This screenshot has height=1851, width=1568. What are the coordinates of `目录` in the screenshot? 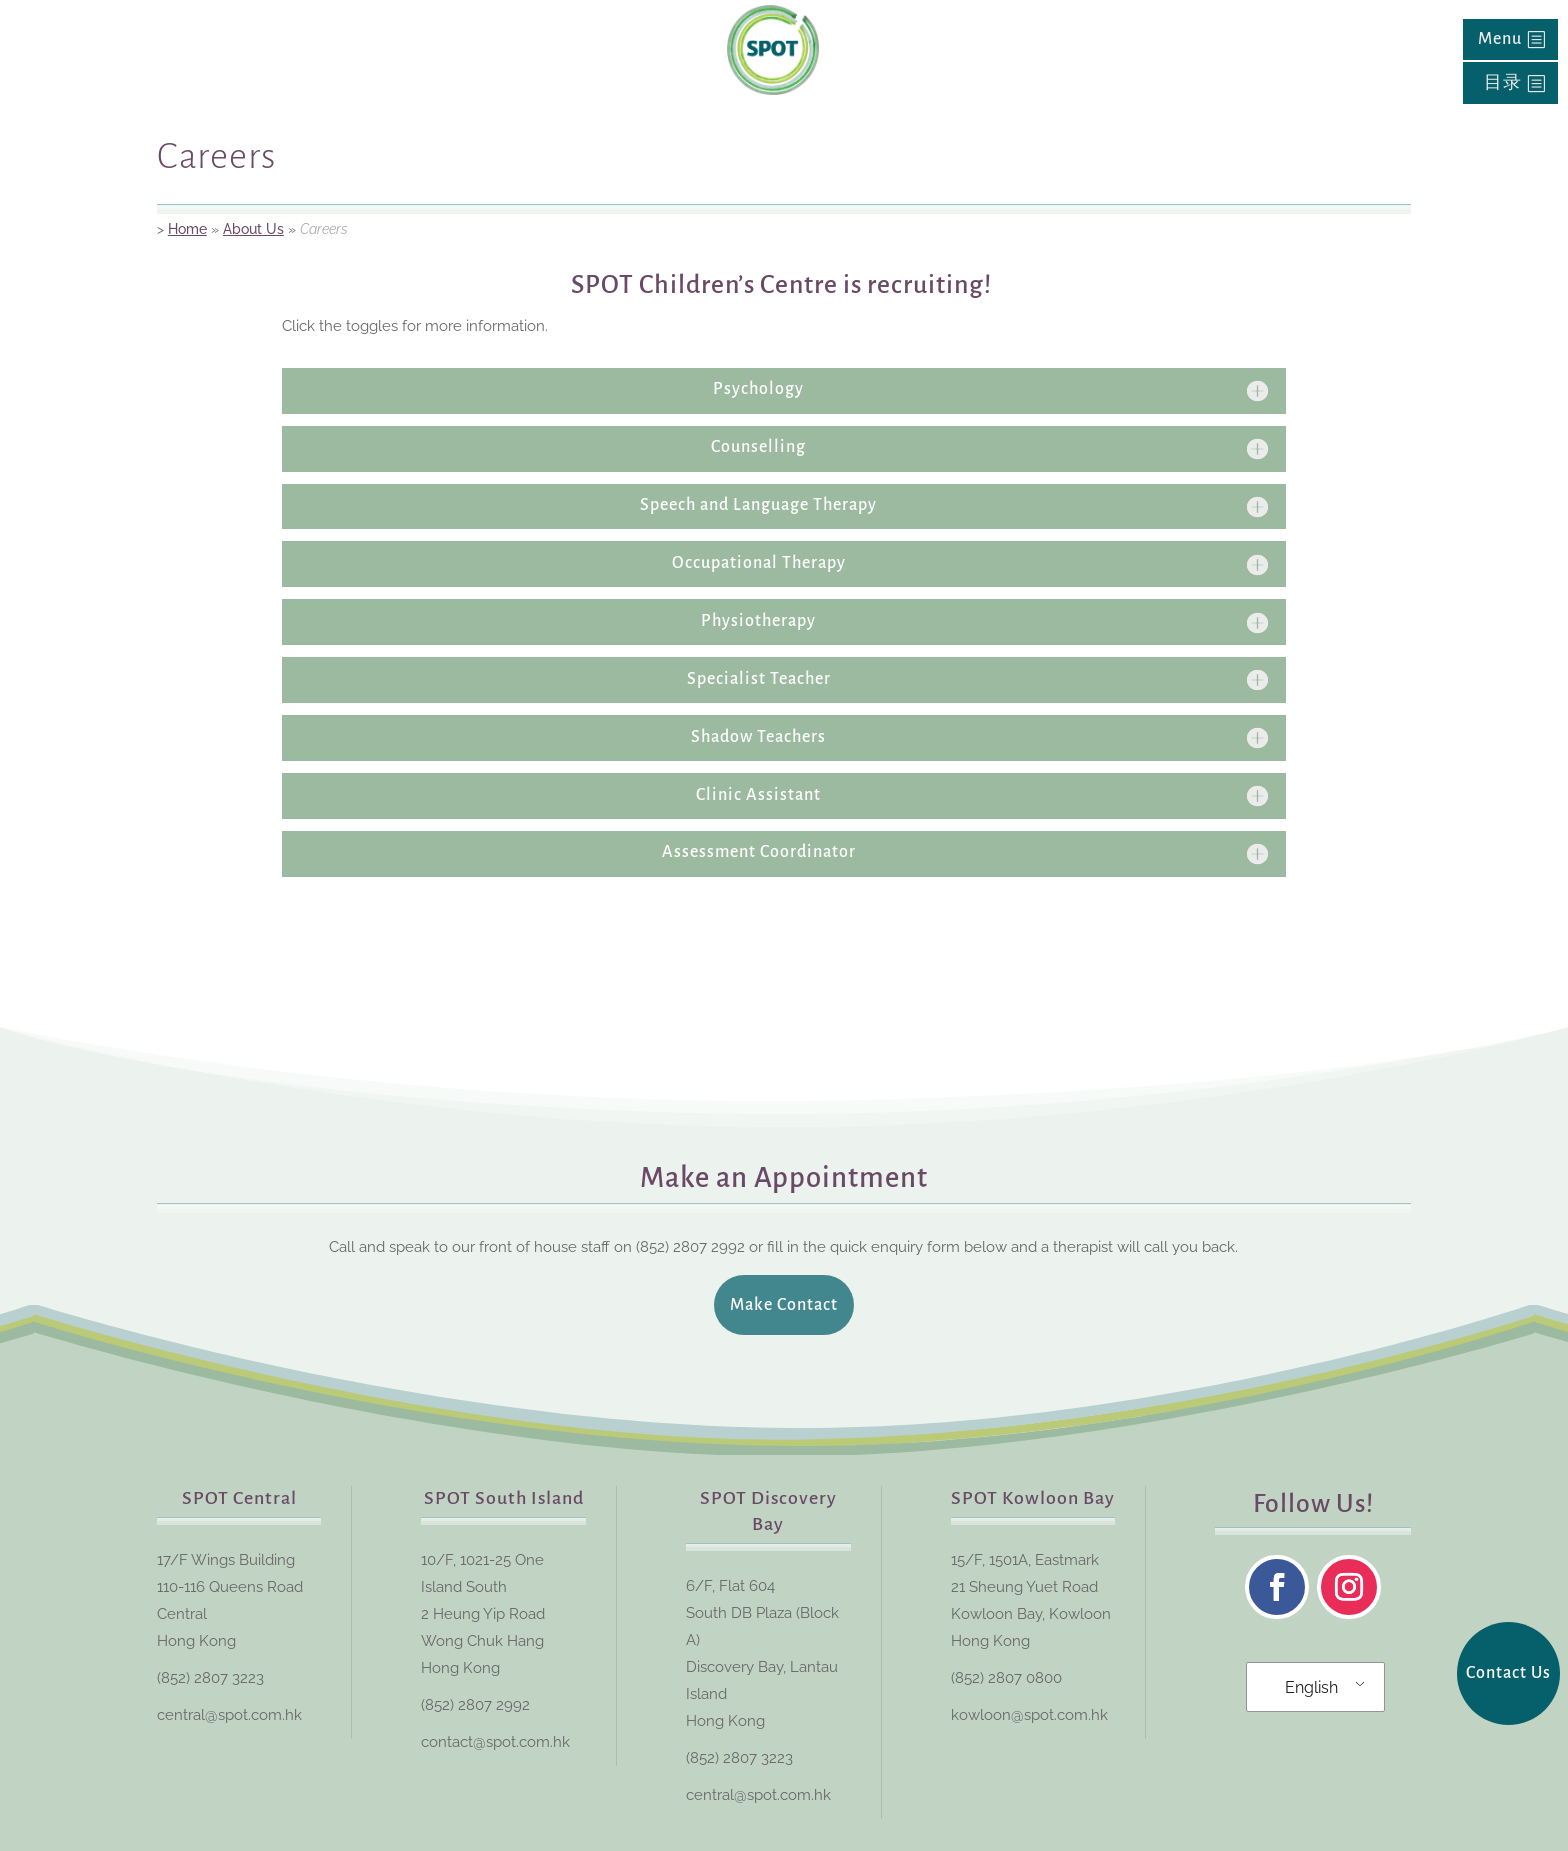 It's located at (1503, 83).